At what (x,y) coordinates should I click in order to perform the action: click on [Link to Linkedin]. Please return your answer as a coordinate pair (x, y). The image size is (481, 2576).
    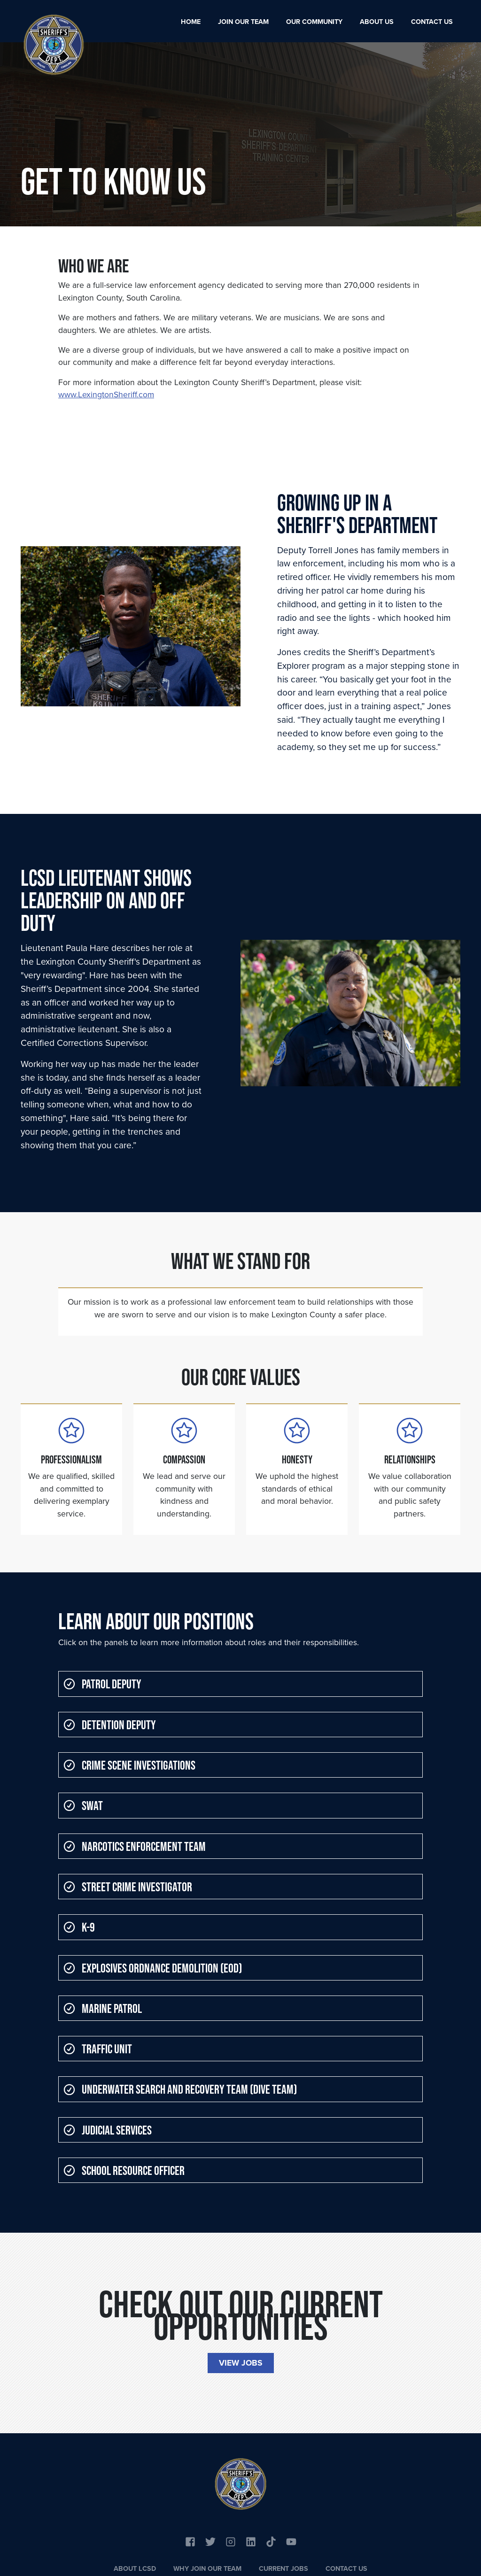
    Looking at the image, I should click on (251, 2541).